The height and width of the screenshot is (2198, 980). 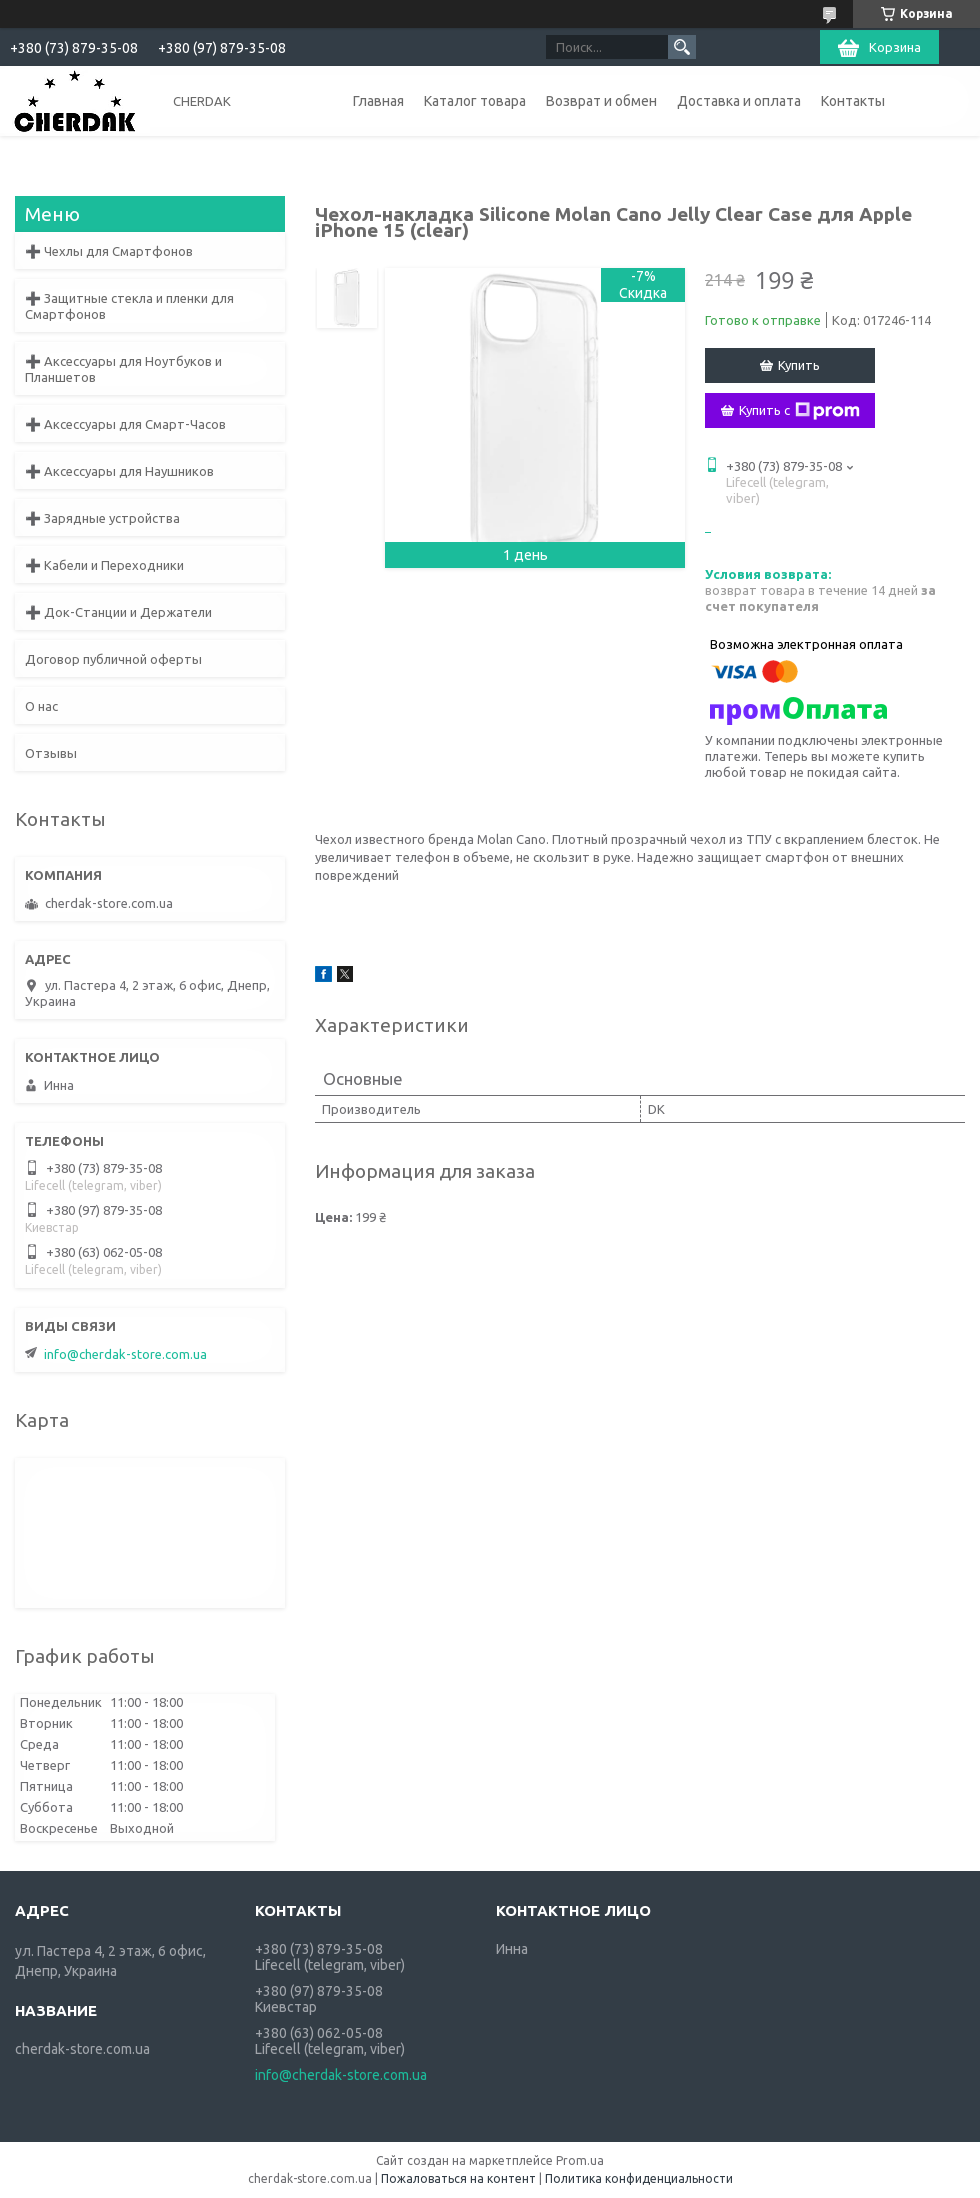 I want to click on Возврат и обмен, so click(x=601, y=101).